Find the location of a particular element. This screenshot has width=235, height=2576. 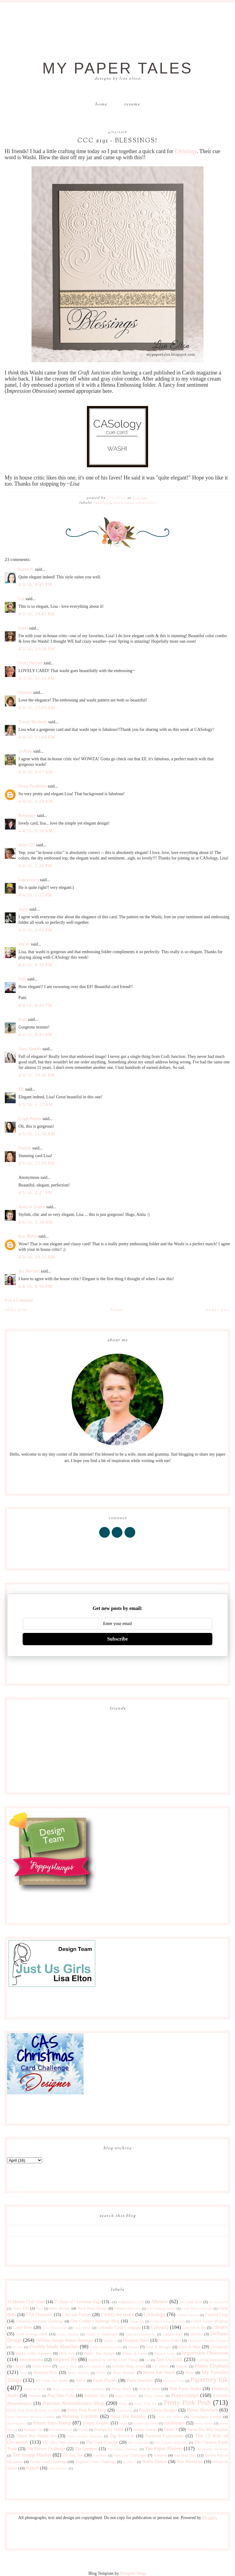

Resume is located at coordinates (132, 104).